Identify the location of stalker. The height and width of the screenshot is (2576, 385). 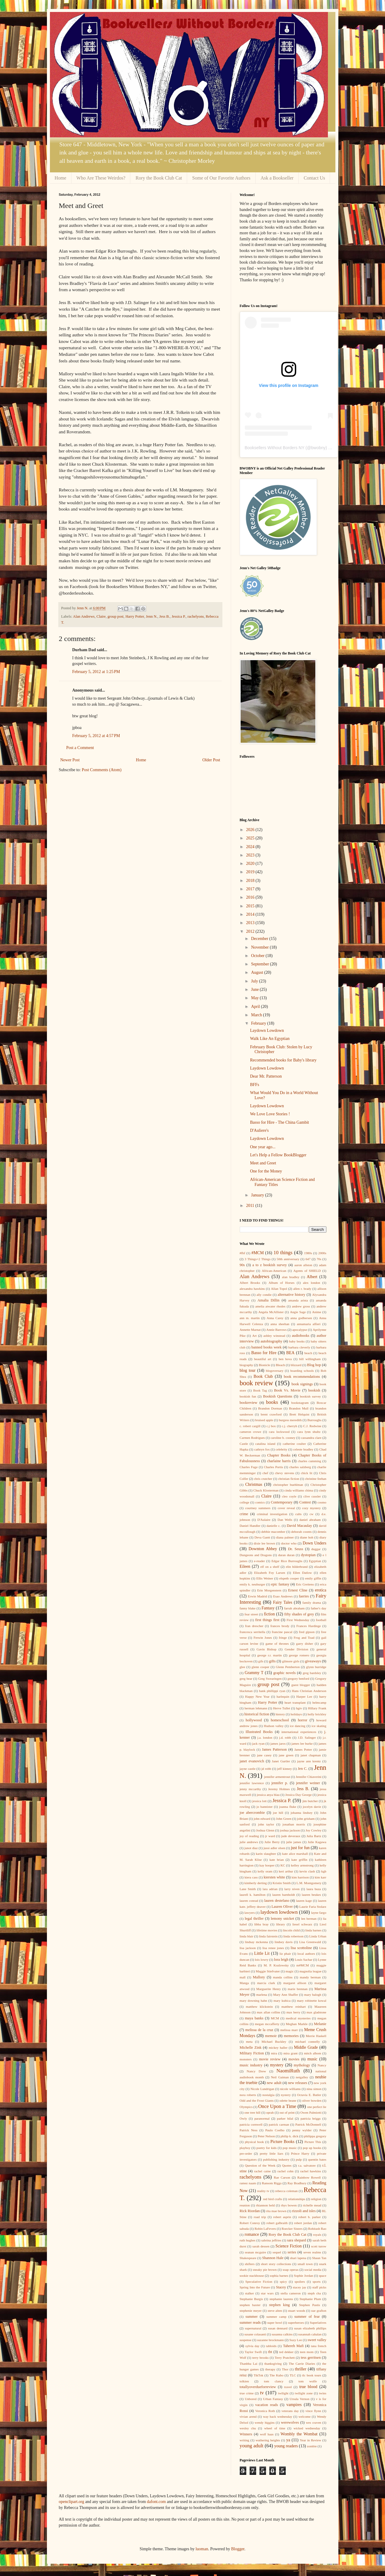
(249, 2293).